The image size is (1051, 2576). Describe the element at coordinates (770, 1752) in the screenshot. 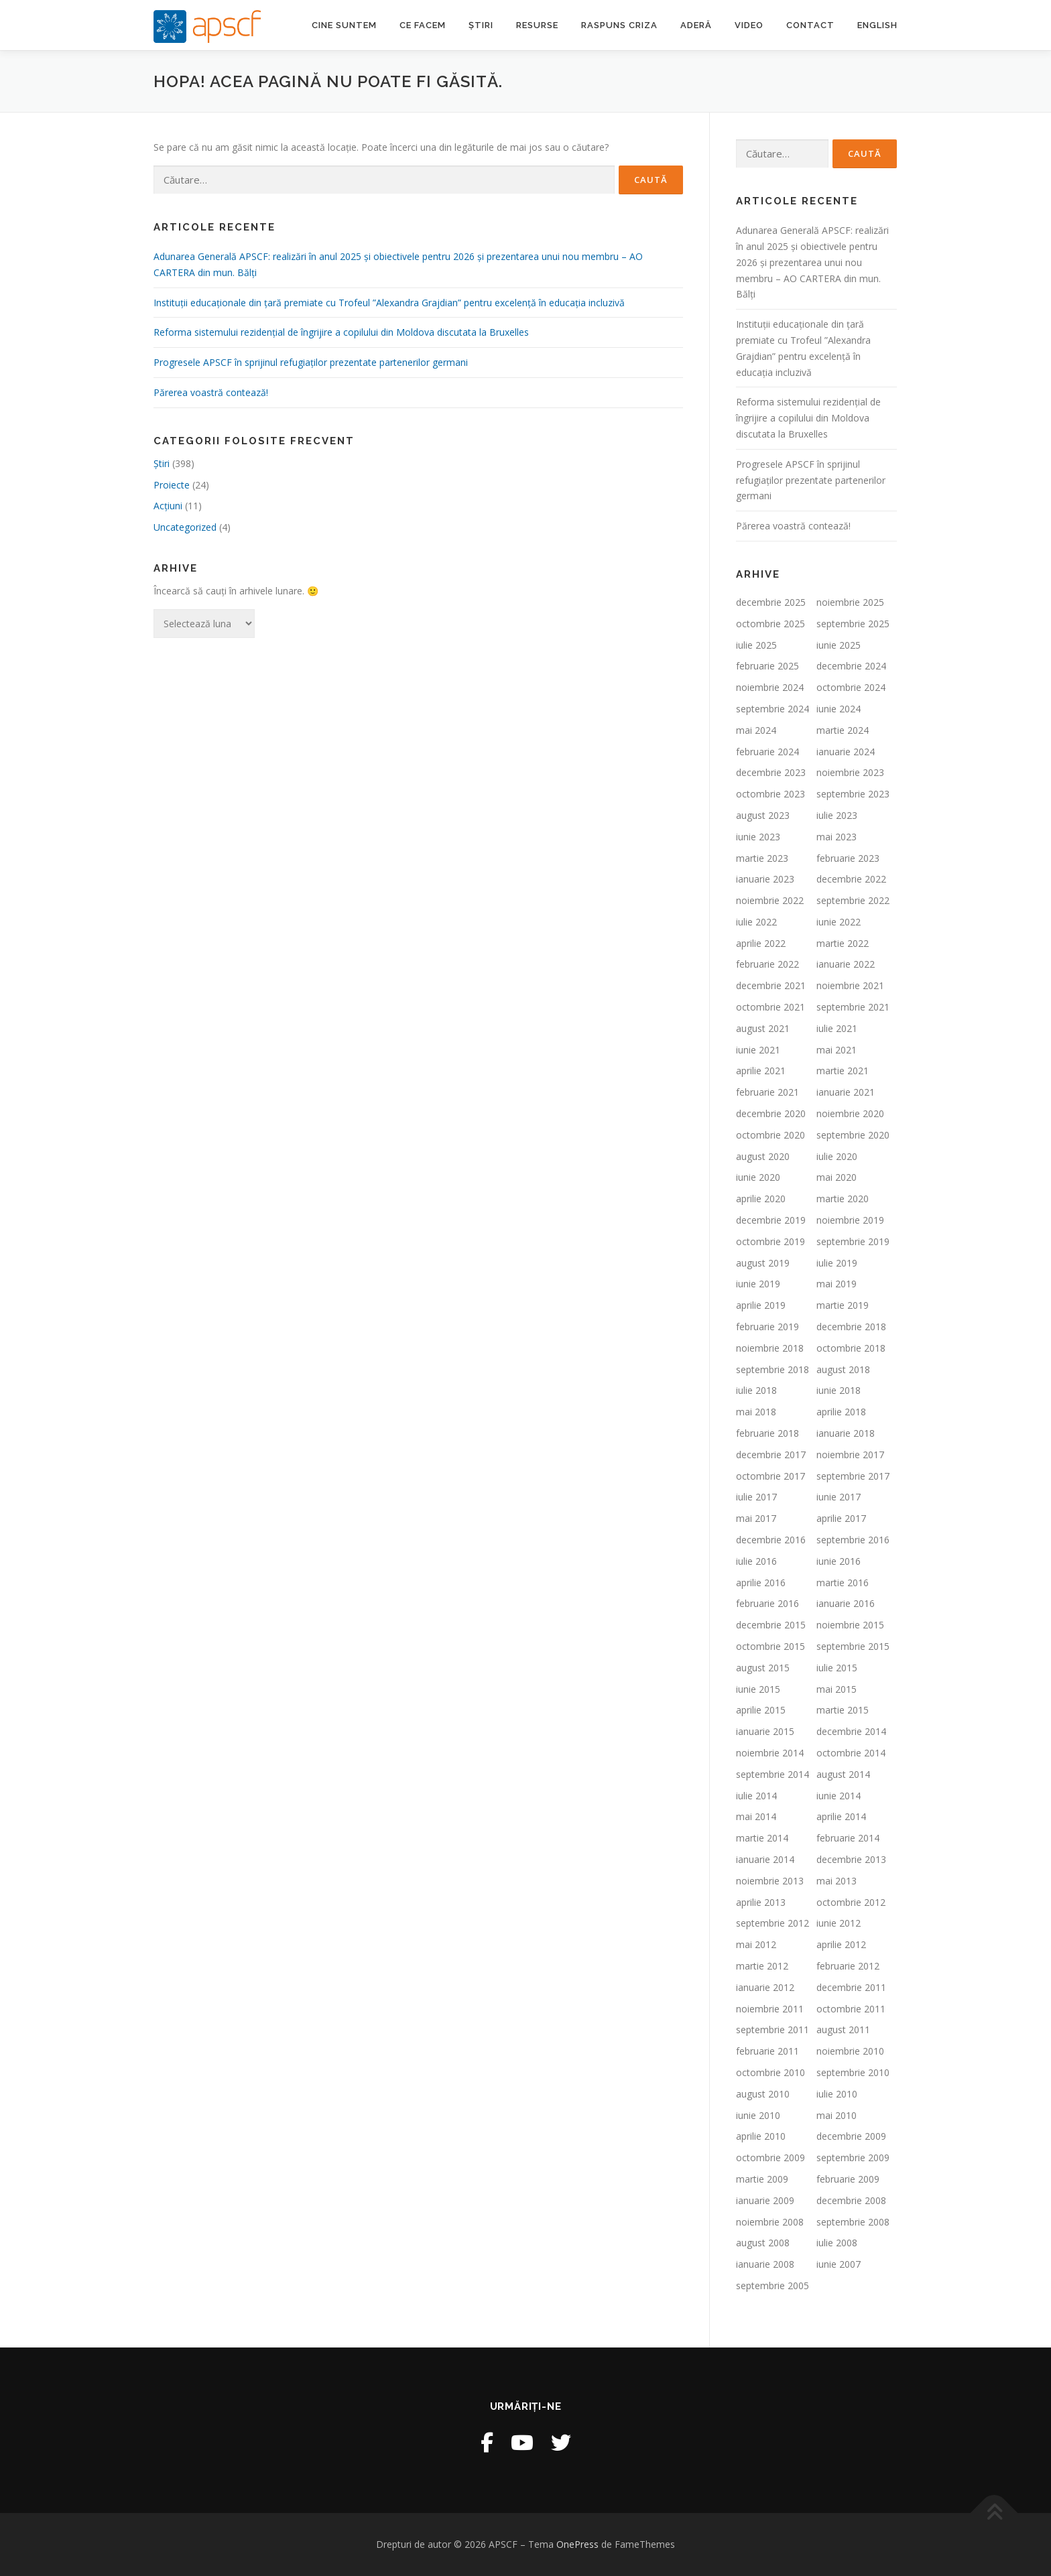

I see `noiembrie 2014` at that location.